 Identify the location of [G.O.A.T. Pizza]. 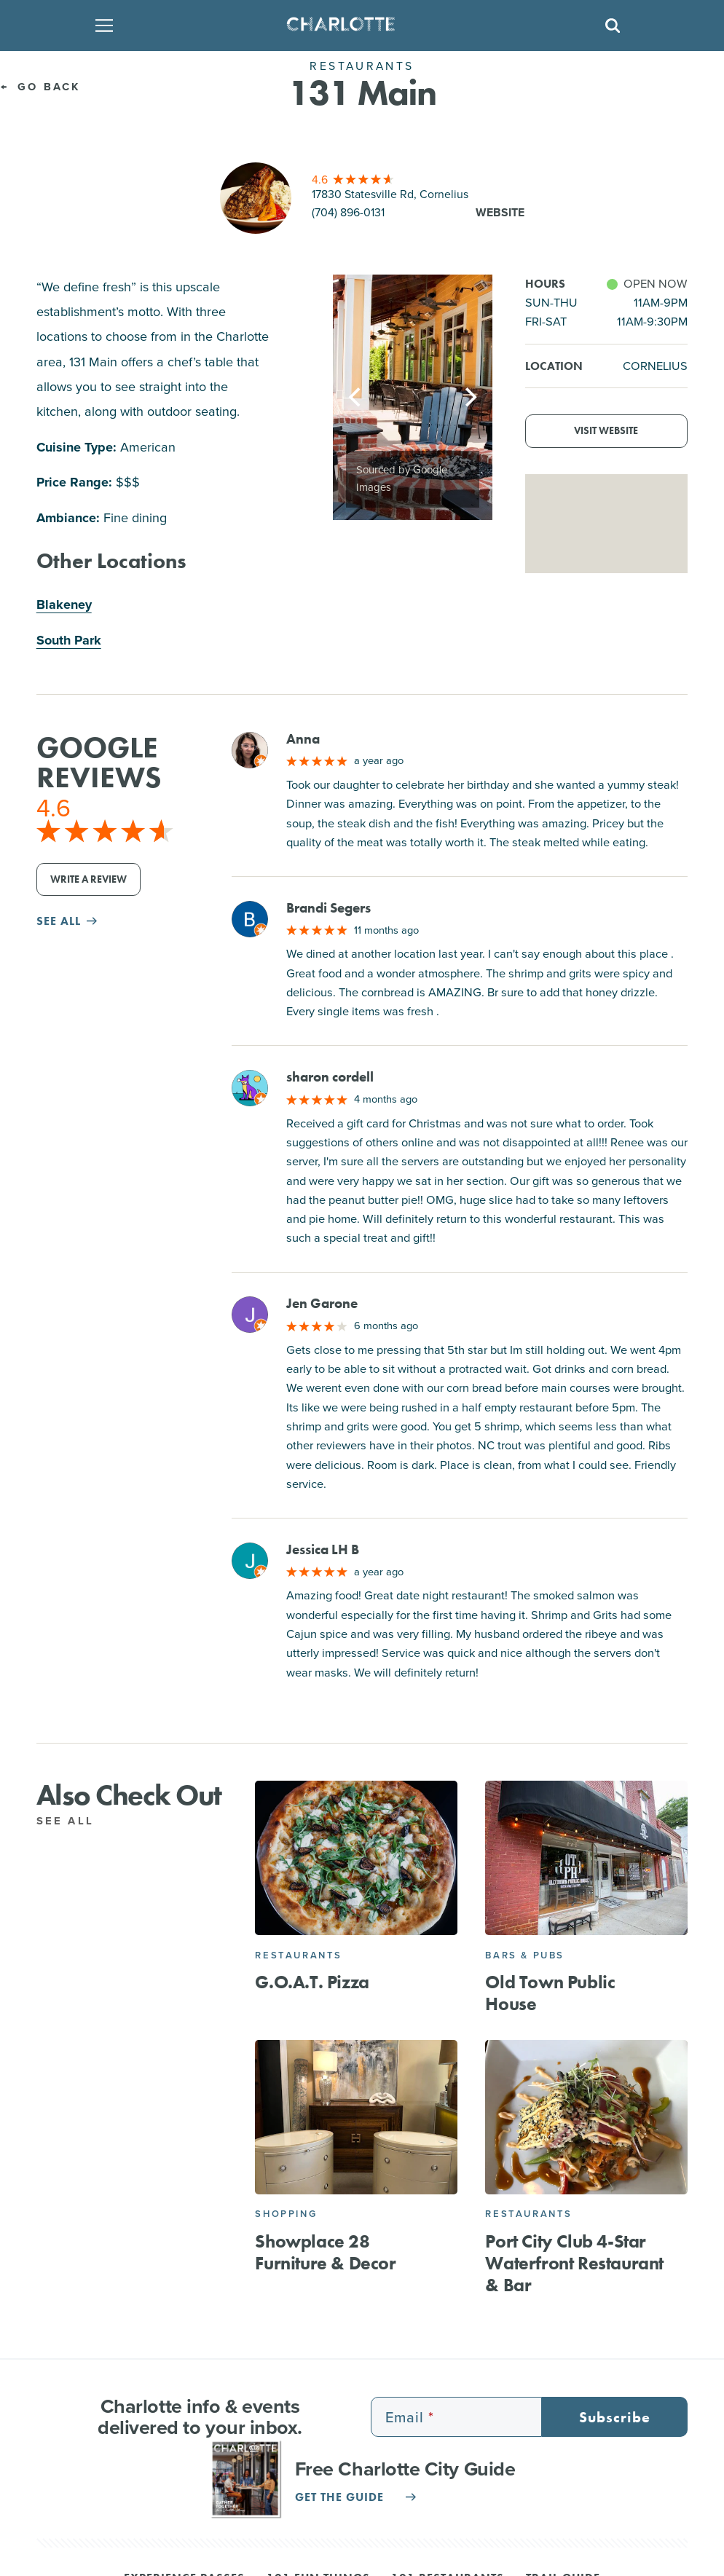
(356, 1858).